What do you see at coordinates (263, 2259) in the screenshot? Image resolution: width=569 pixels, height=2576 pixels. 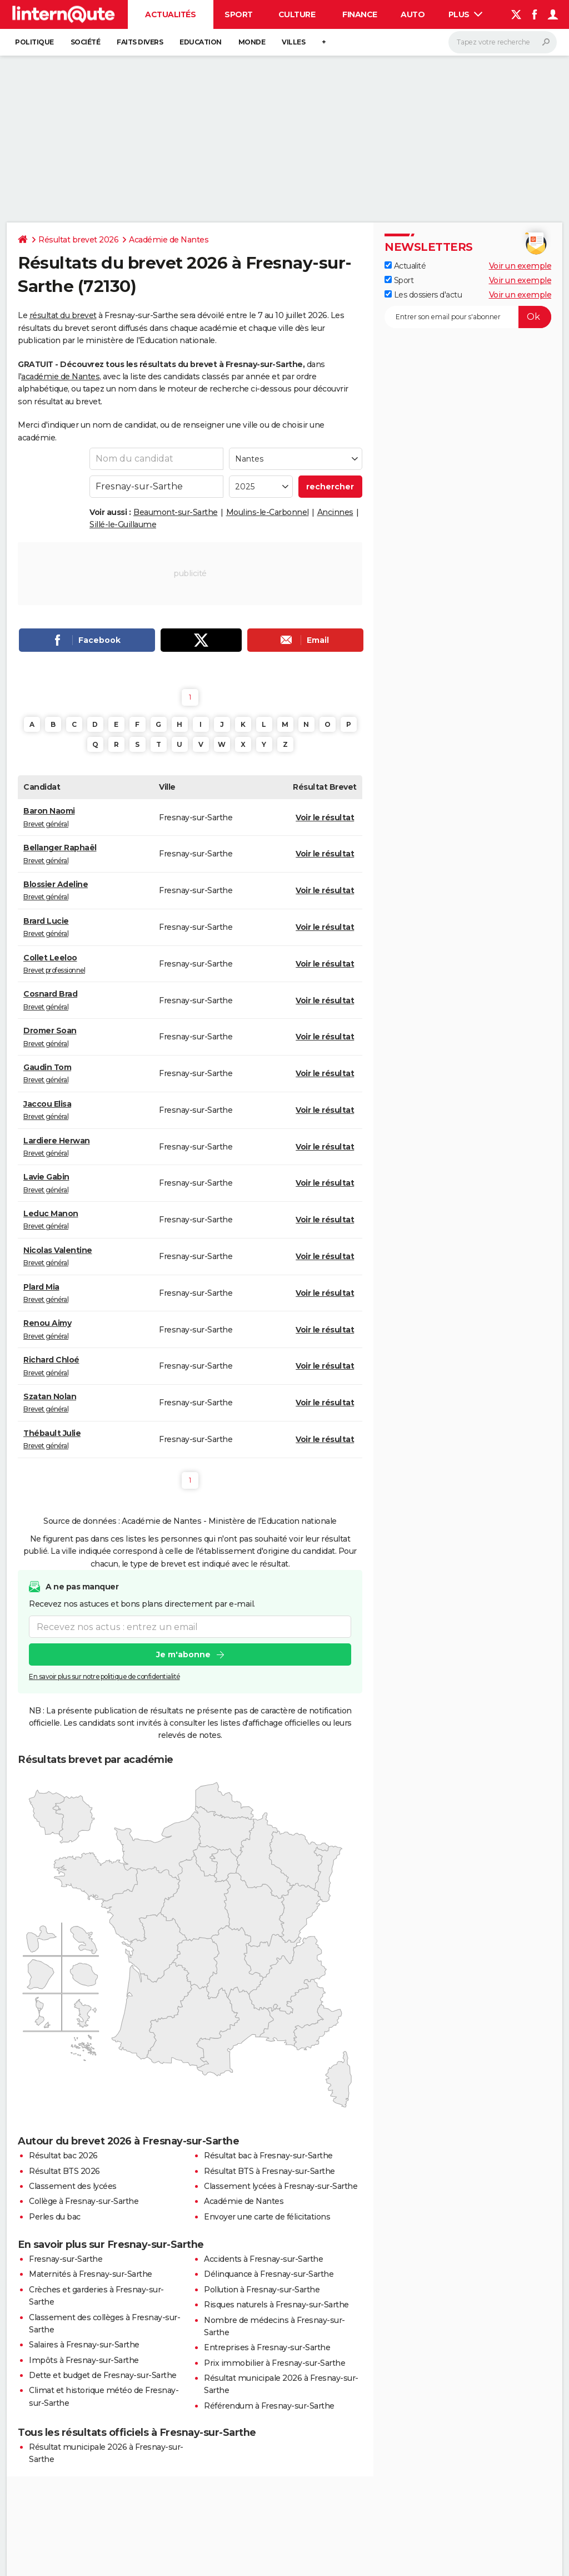 I see `Accidents à Fresnay-sur-Sarthe` at bounding box center [263, 2259].